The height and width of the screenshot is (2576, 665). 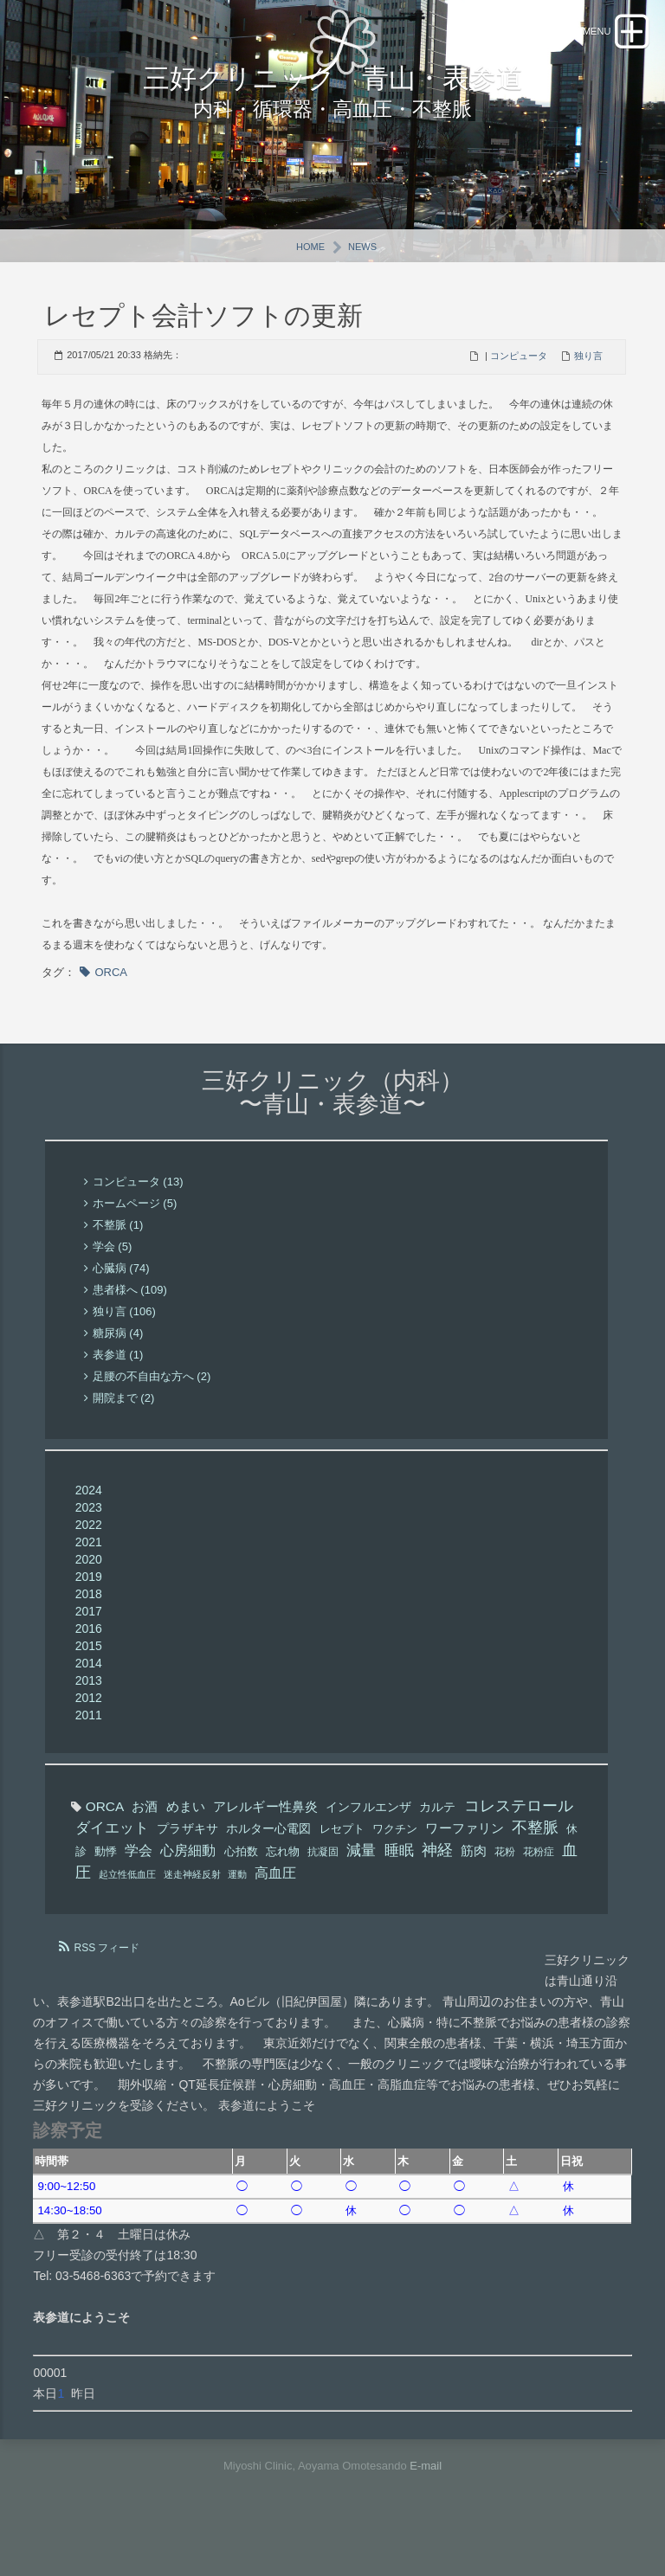 What do you see at coordinates (518, 396) in the screenshot?
I see `コンピュータ` at bounding box center [518, 396].